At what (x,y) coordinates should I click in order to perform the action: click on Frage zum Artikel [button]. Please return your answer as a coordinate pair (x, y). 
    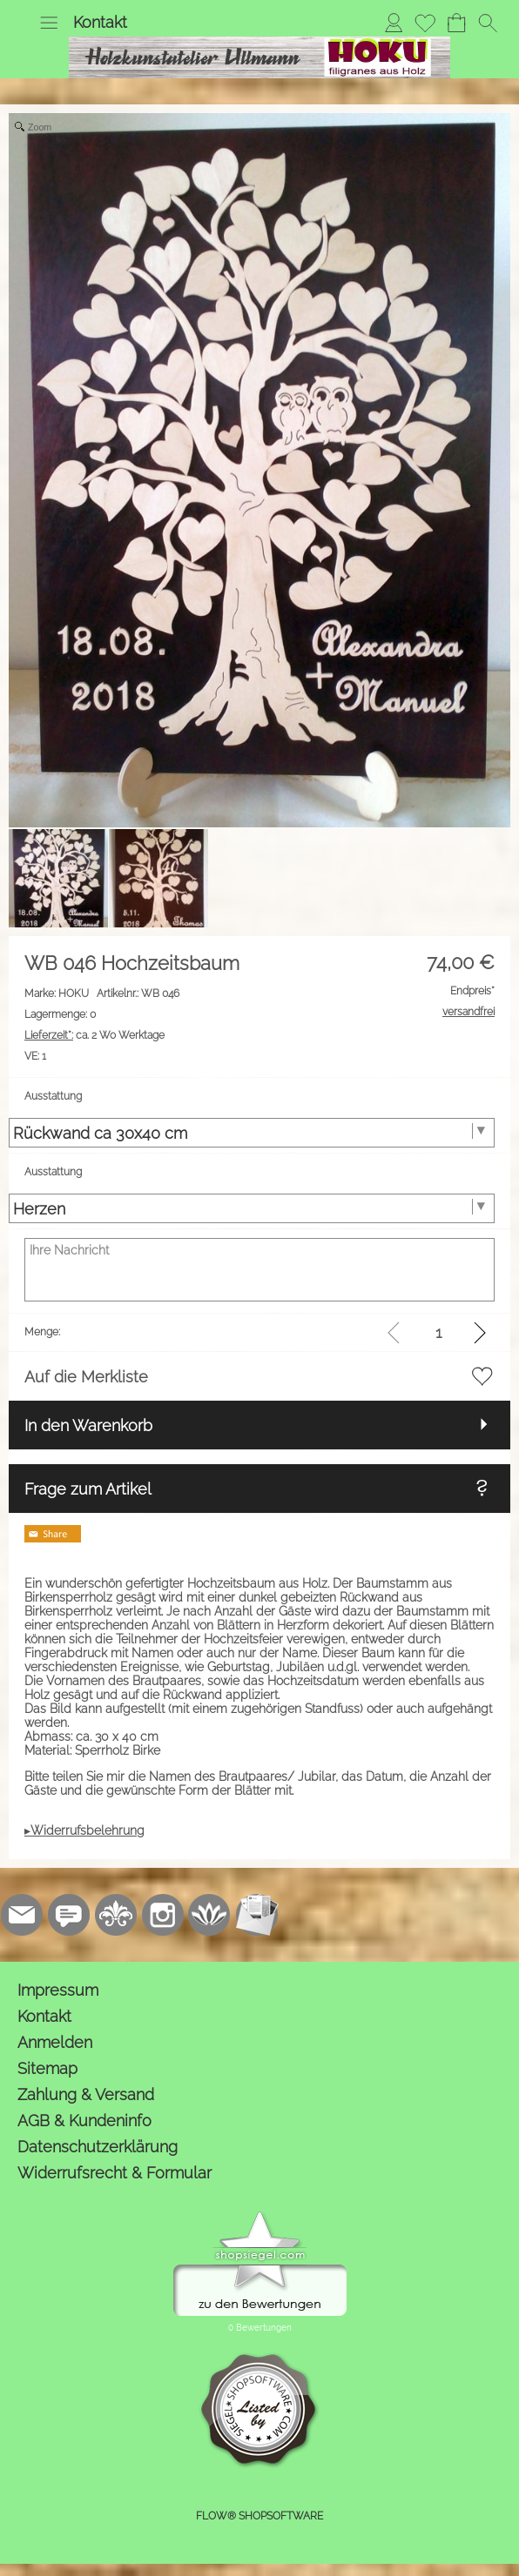
    Looking at the image, I should click on (88, 1489).